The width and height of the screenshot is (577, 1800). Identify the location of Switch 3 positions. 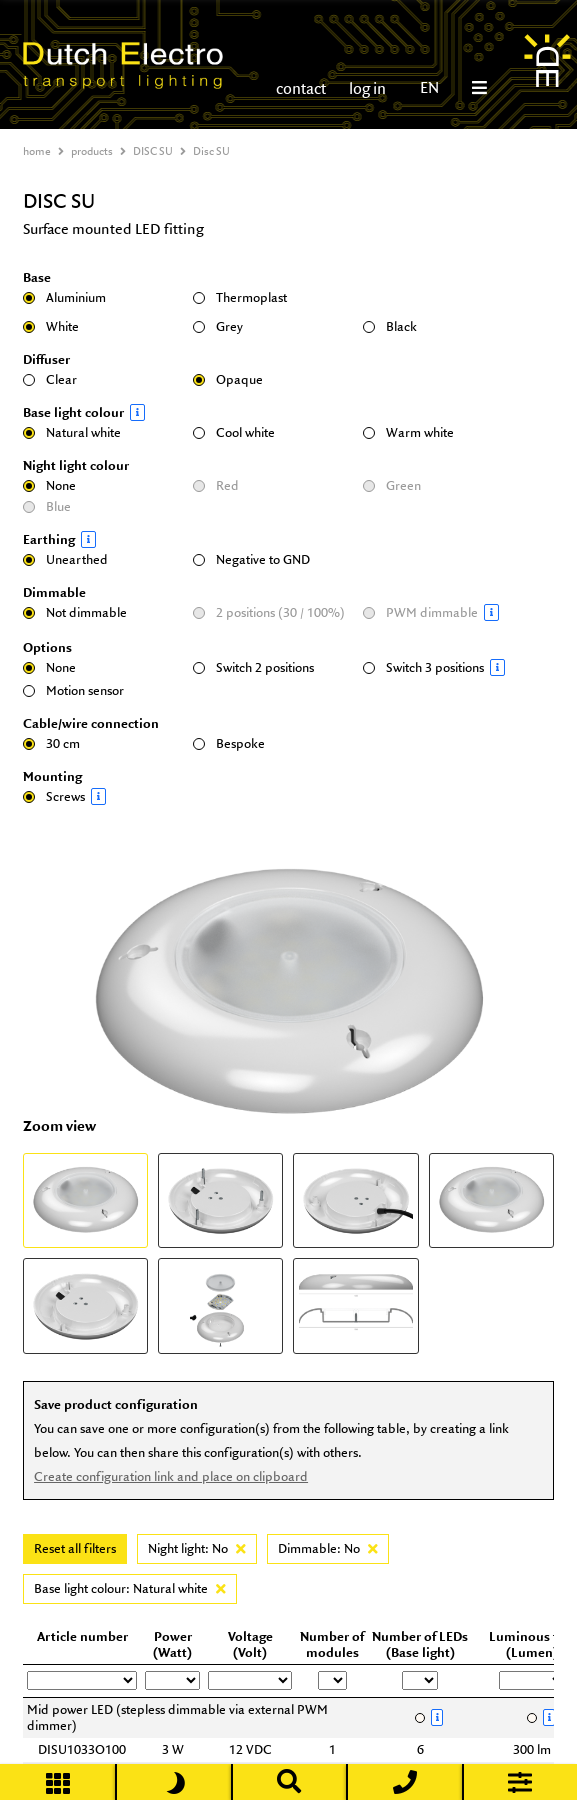
(443, 667).